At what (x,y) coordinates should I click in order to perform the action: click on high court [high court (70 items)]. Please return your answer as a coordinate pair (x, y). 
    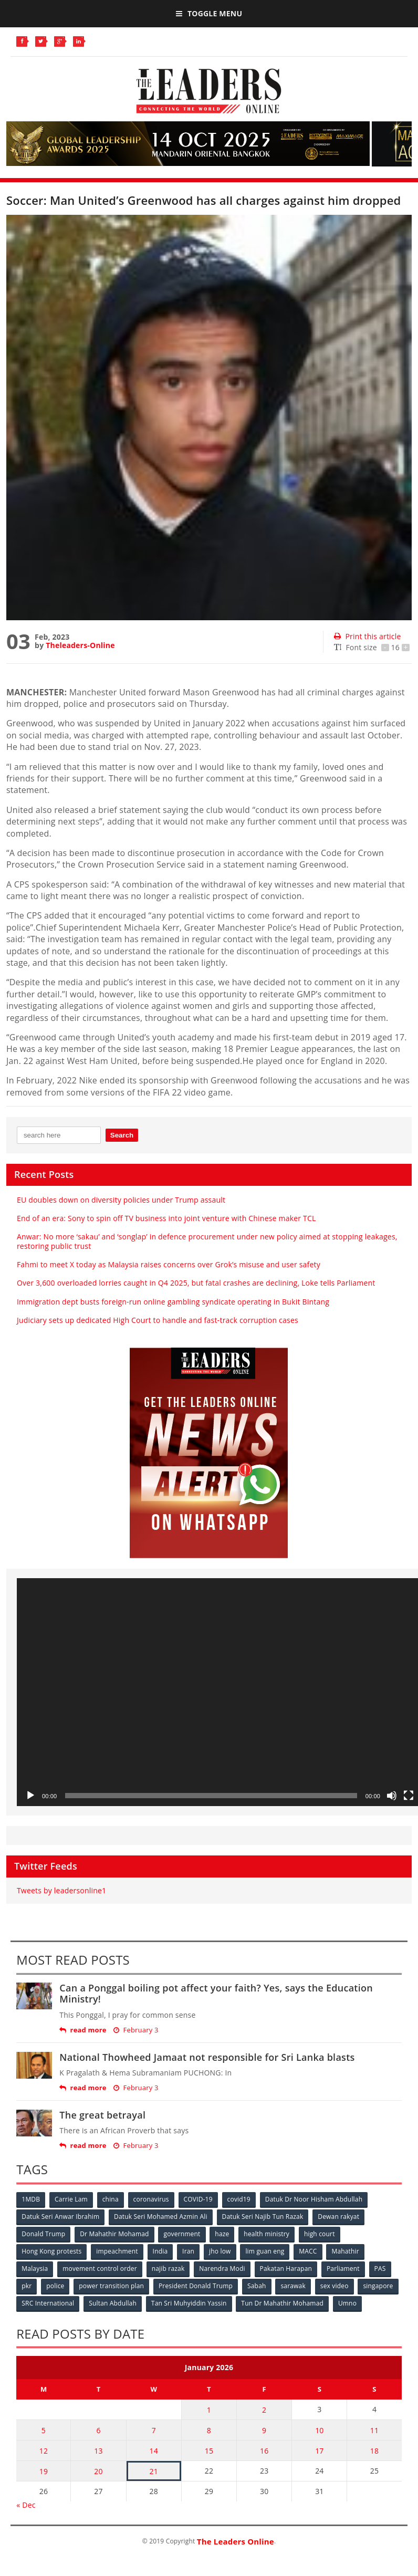
    Looking at the image, I should click on (319, 2233).